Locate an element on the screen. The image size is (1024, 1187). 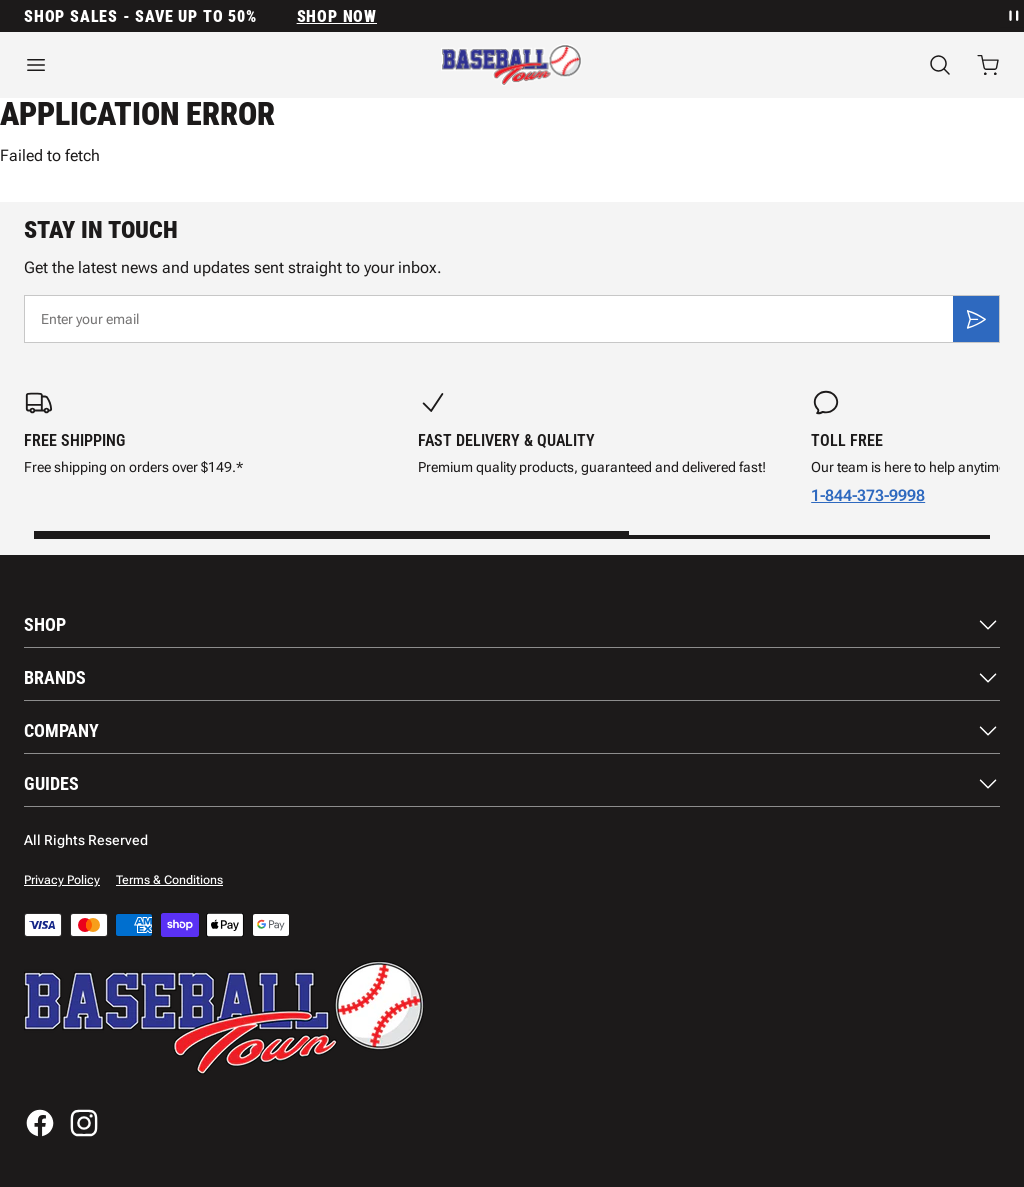
SHOP NOW is located at coordinates (337, 16).